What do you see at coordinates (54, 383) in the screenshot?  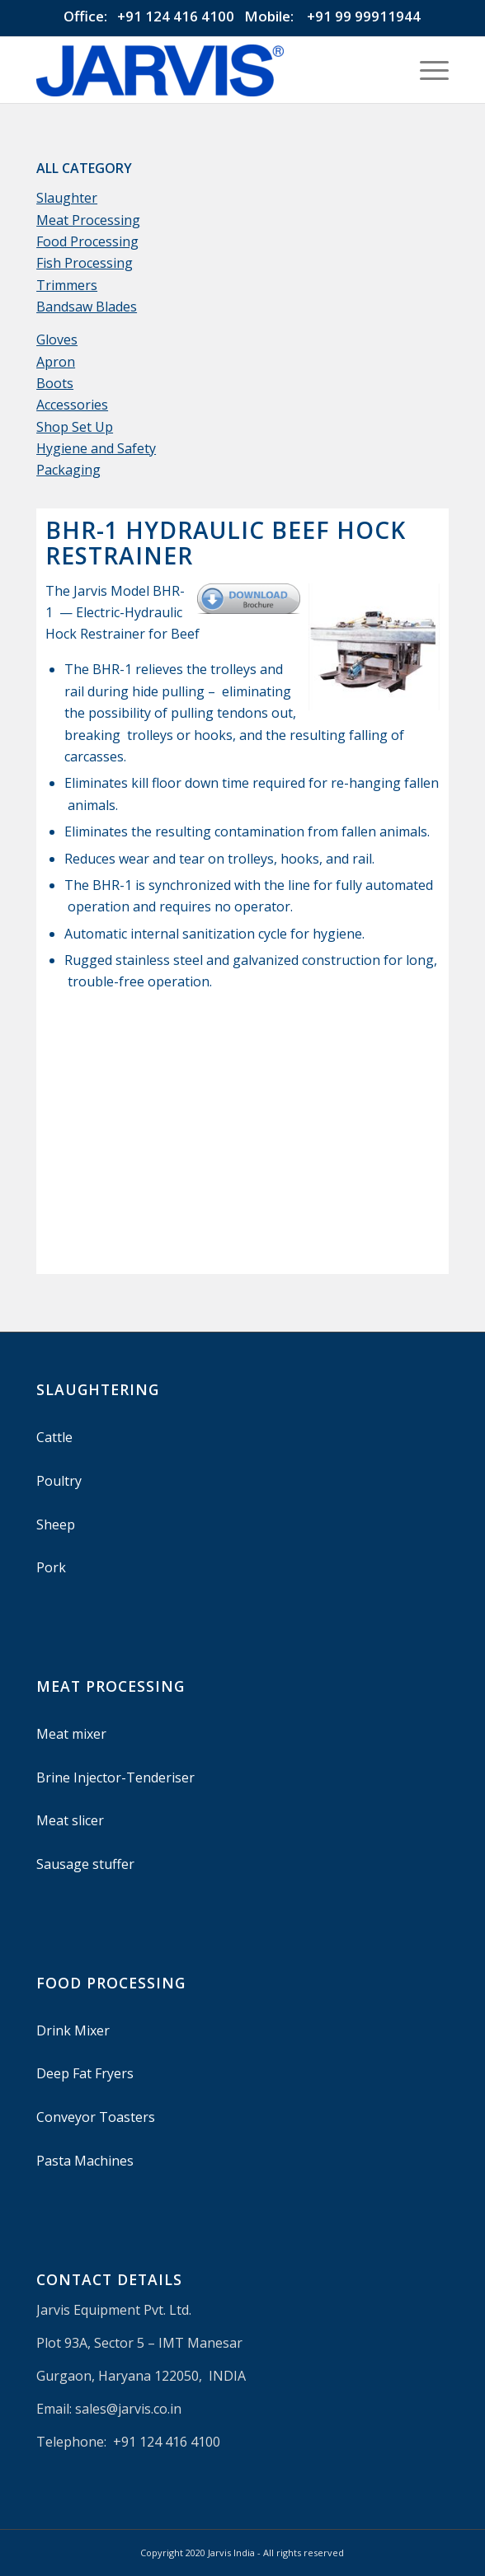 I see `Boots` at bounding box center [54, 383].